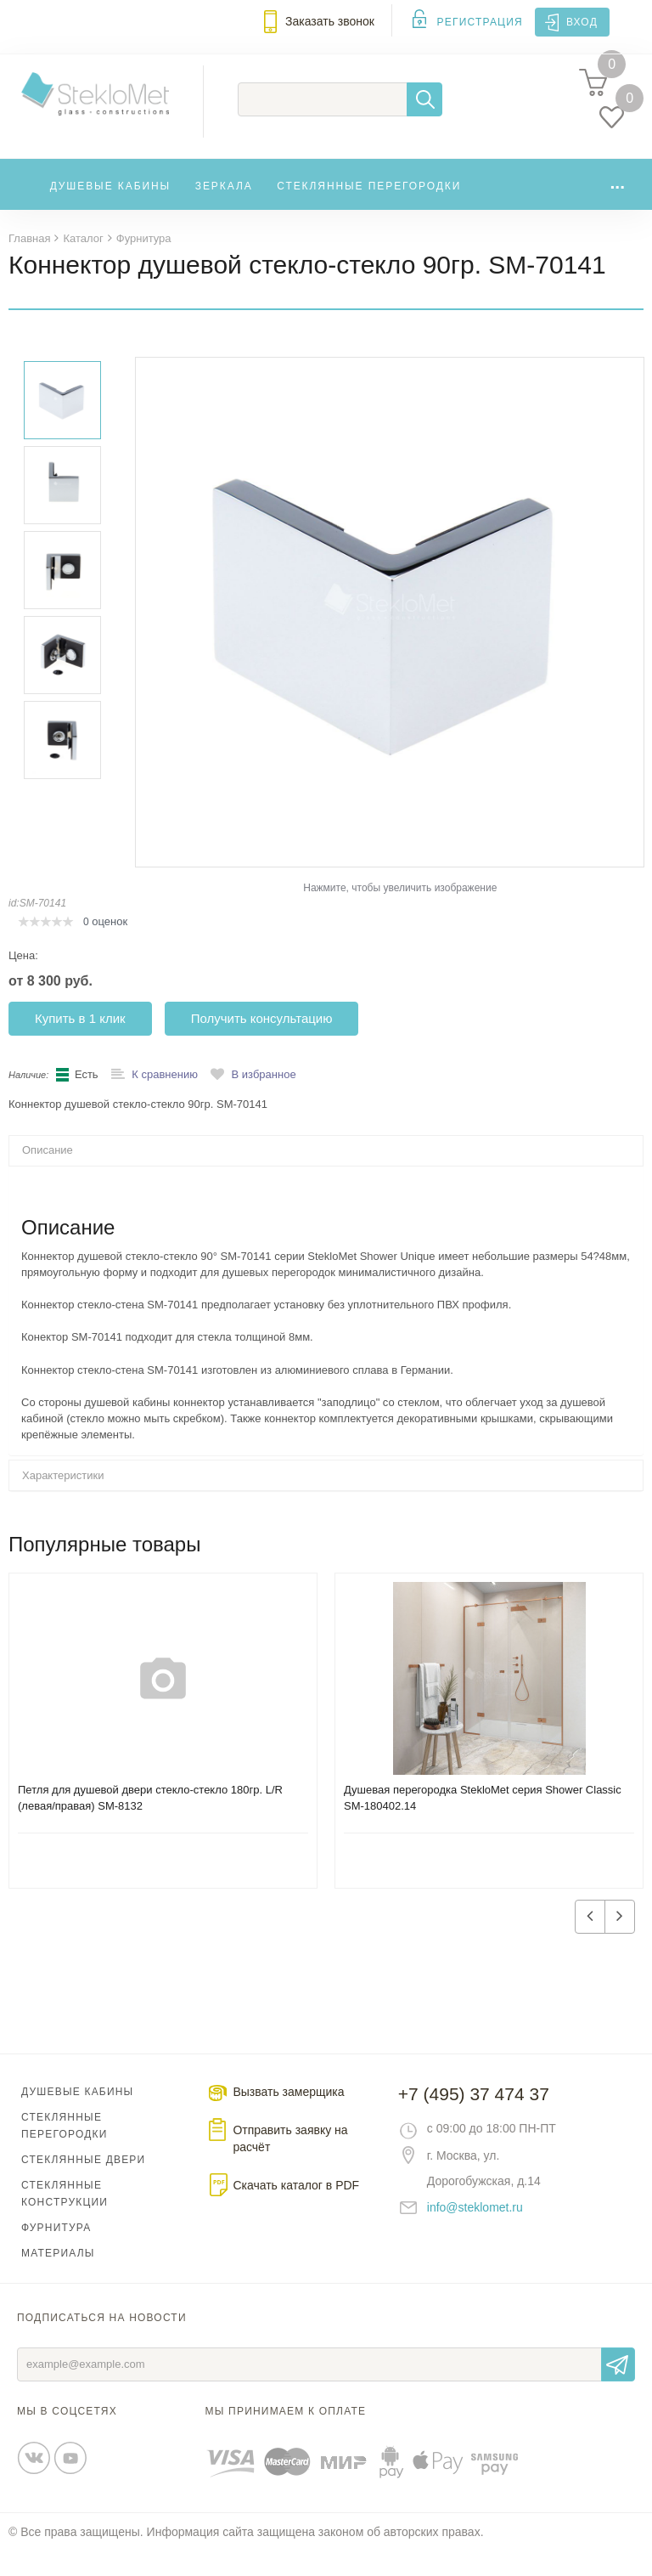 The width and height of the screenshot is (652, 2576). Describe the element at coordinates (224, 206) in the screenshot. I see `Зеркала` at that location.